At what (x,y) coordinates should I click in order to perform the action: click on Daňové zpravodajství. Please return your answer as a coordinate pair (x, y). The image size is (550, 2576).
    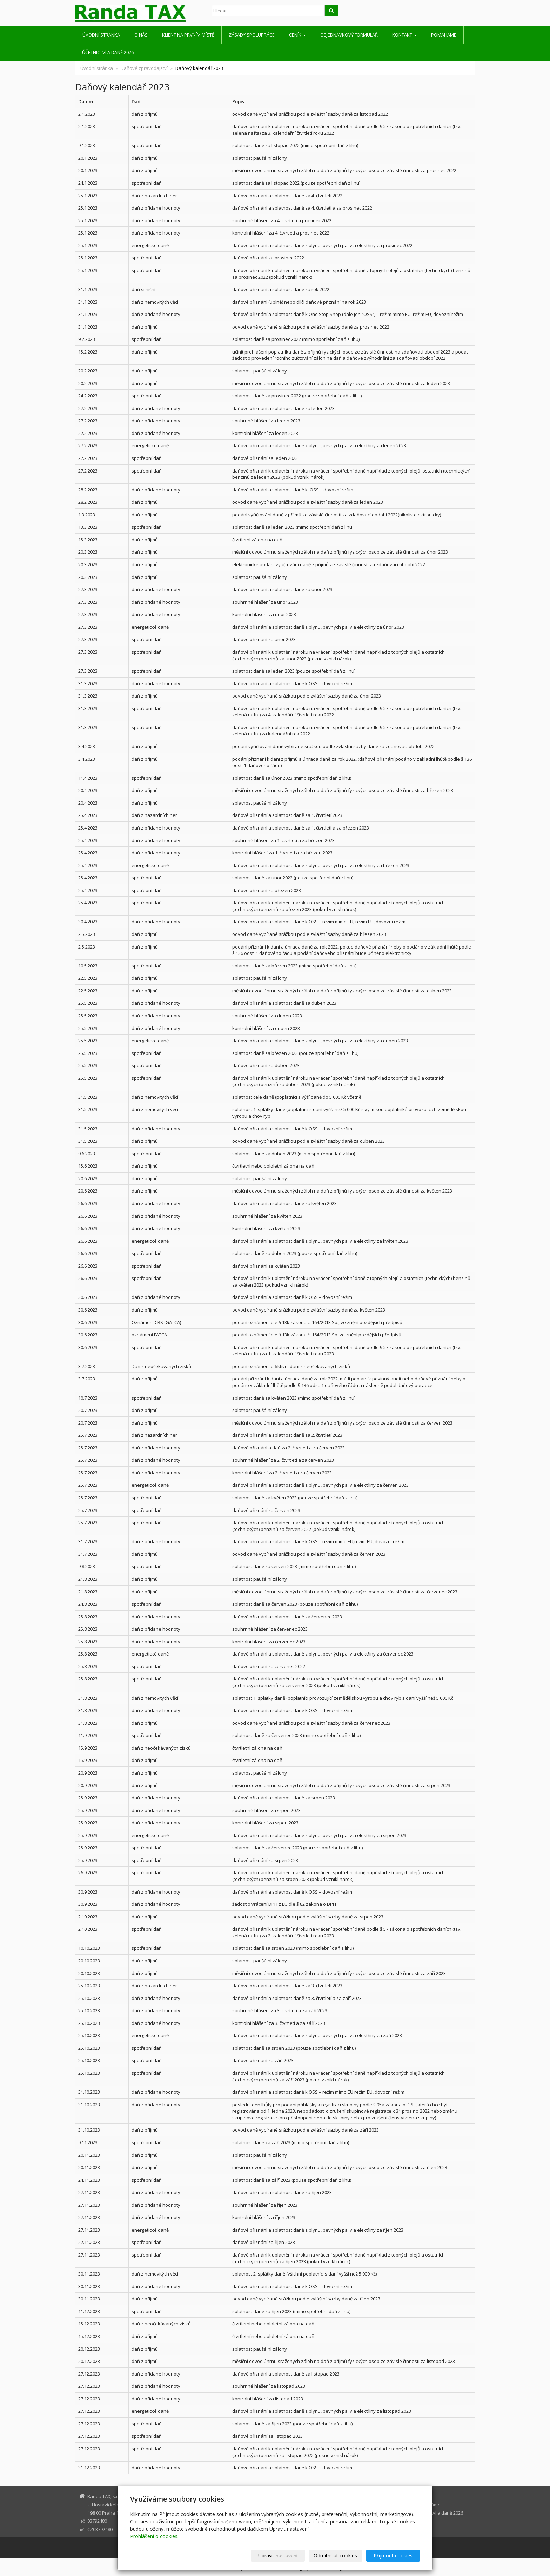
    Looking at the image, I should click on (144, 68).